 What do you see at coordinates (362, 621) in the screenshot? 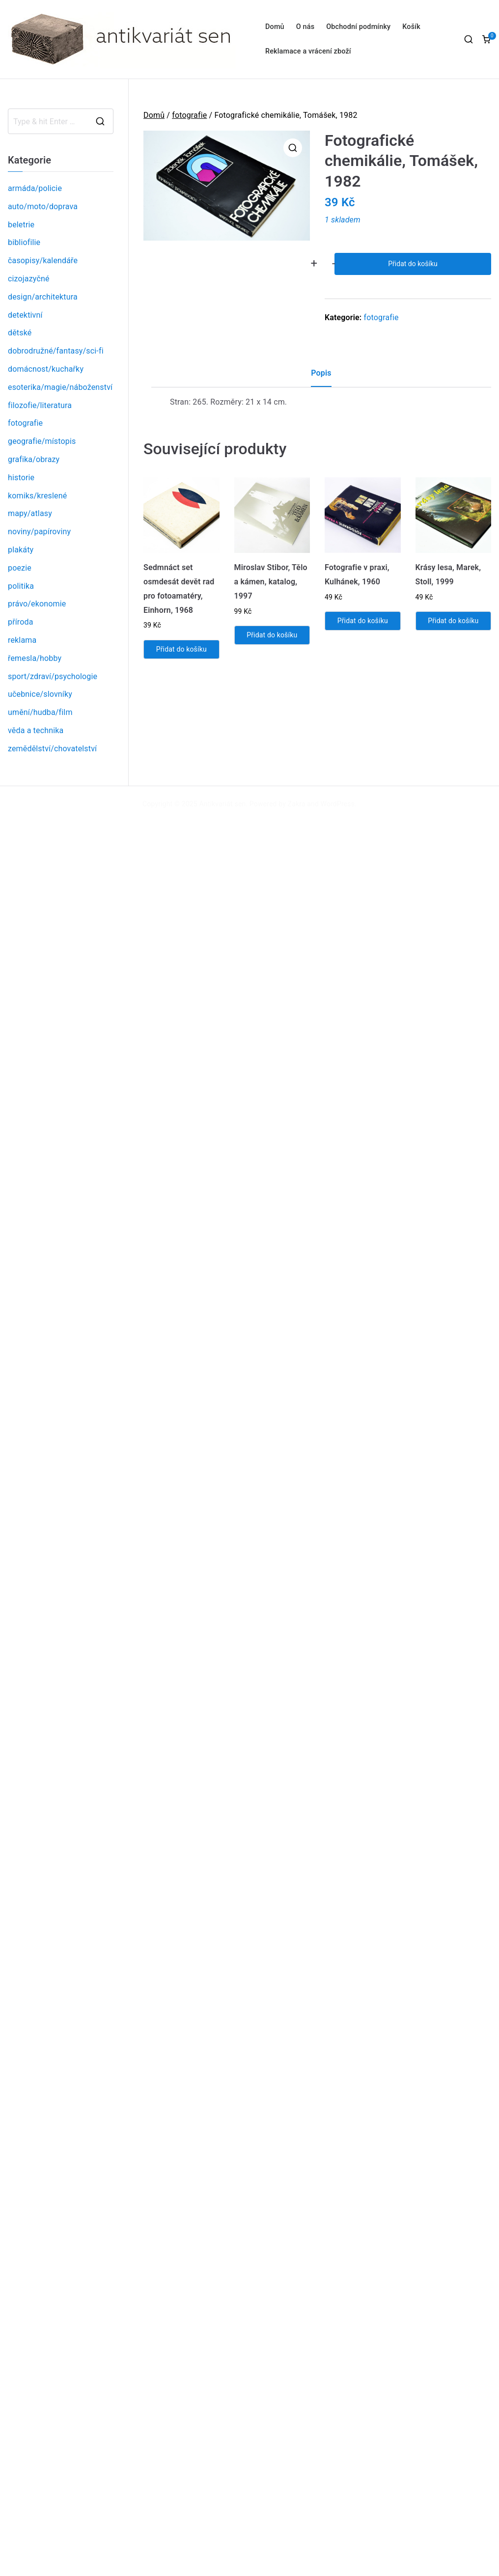
I see `Přidat do košíku [Přidat „Fotografie v praxi, Kulhánek, 1960“ do košíku]` at bounding box center [362, 621].